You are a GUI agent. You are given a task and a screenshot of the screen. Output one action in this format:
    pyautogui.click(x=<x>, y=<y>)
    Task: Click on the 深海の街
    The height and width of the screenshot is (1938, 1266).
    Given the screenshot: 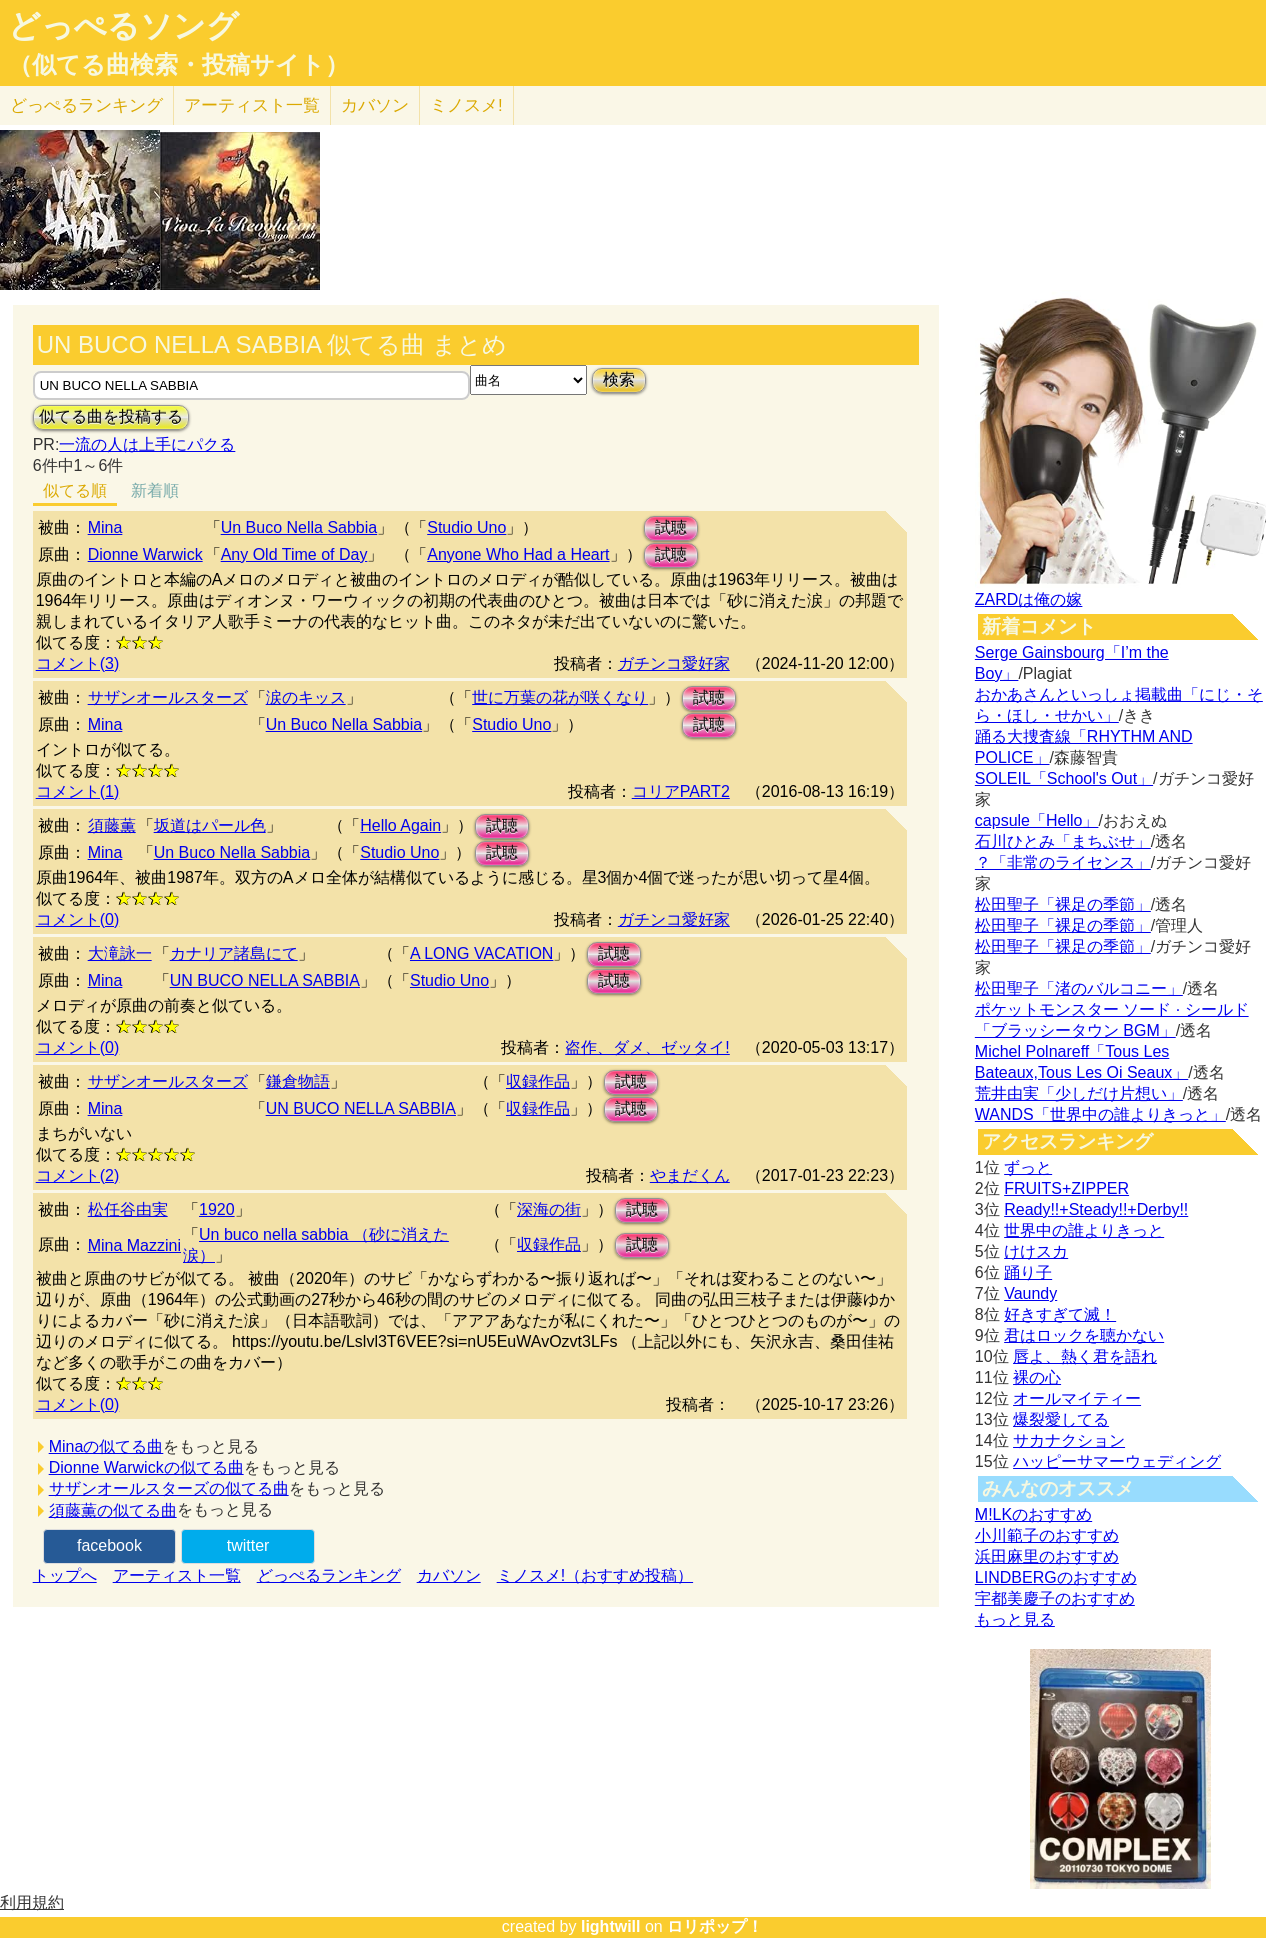 What is the action you would take?
    pyautogui.click(x=549, y=1209)
    